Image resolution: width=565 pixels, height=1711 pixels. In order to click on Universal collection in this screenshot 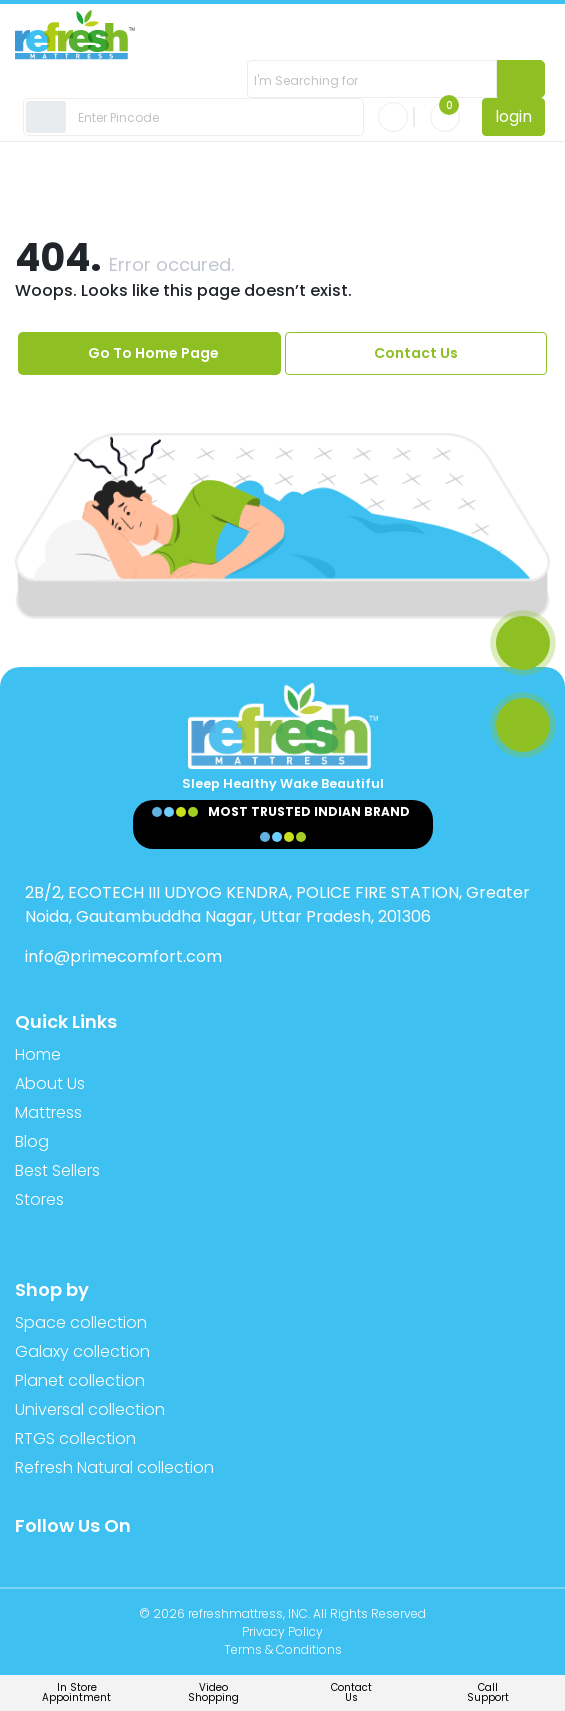, I will do `click(90, 1409)`.